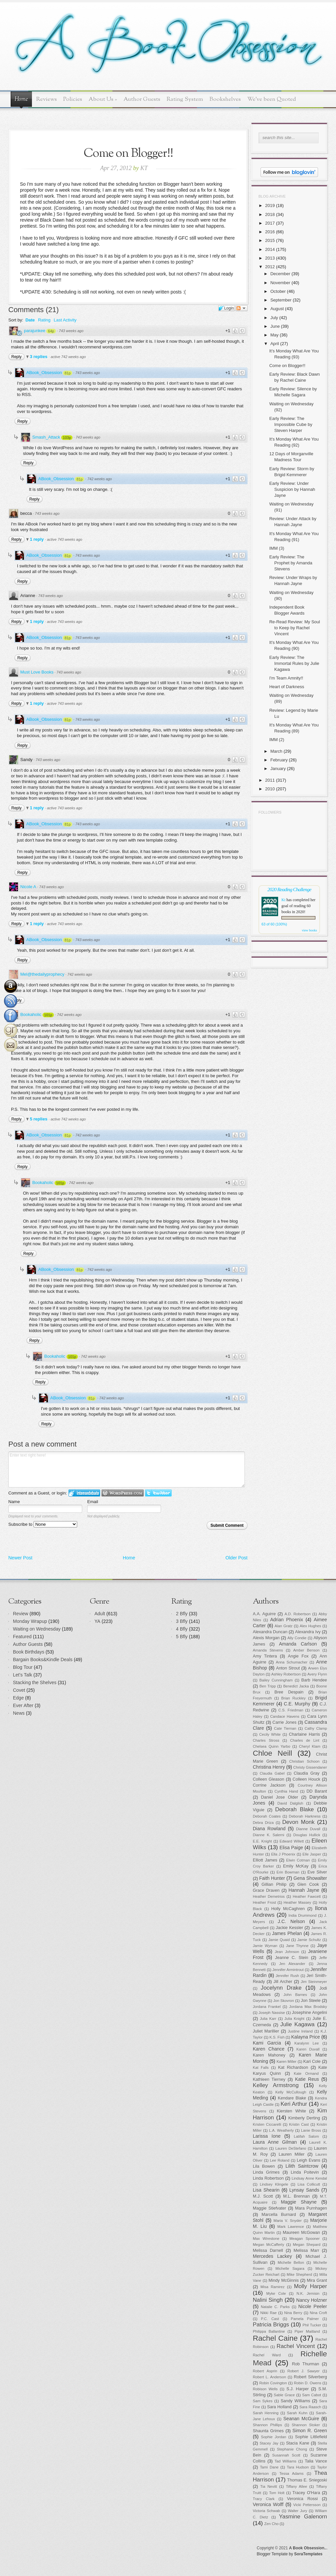 Image resolution: width=336 pixels, height=2576 pixels. I want to click on Stacking the Shelves, so click(35, 1682).